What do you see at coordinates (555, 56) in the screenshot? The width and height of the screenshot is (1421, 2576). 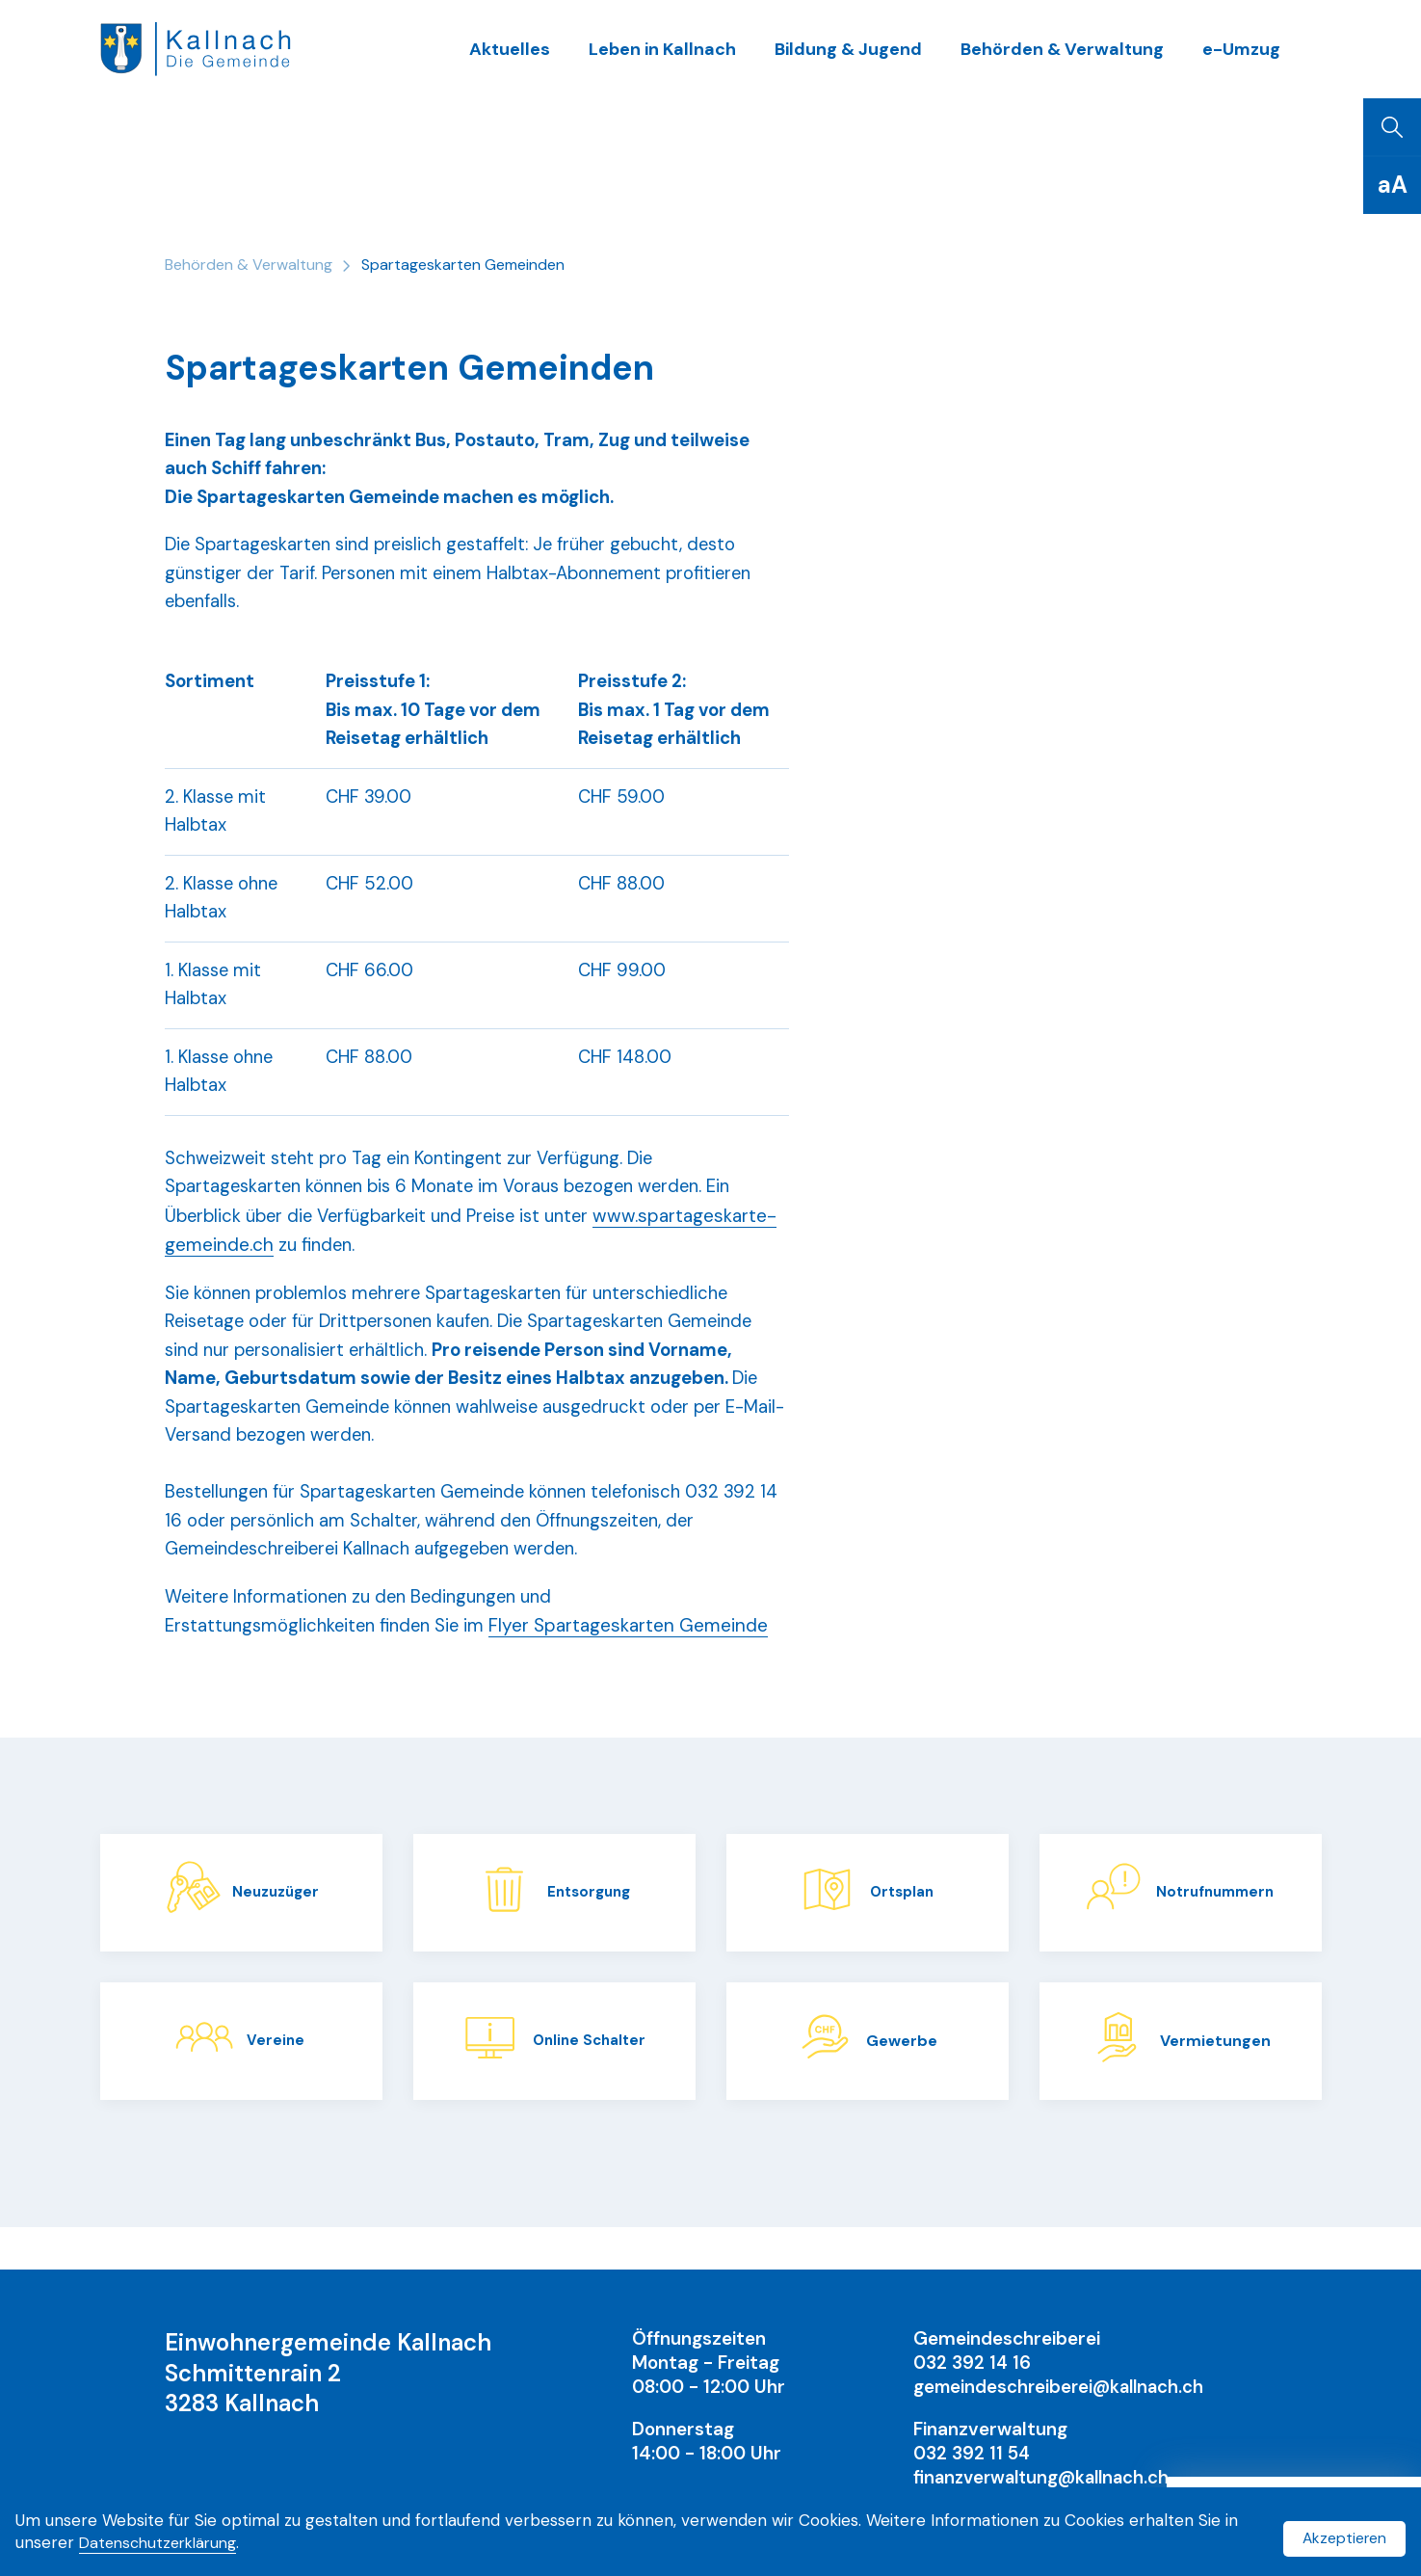 I see `Aktuelles` at bounding box center [555, 56].